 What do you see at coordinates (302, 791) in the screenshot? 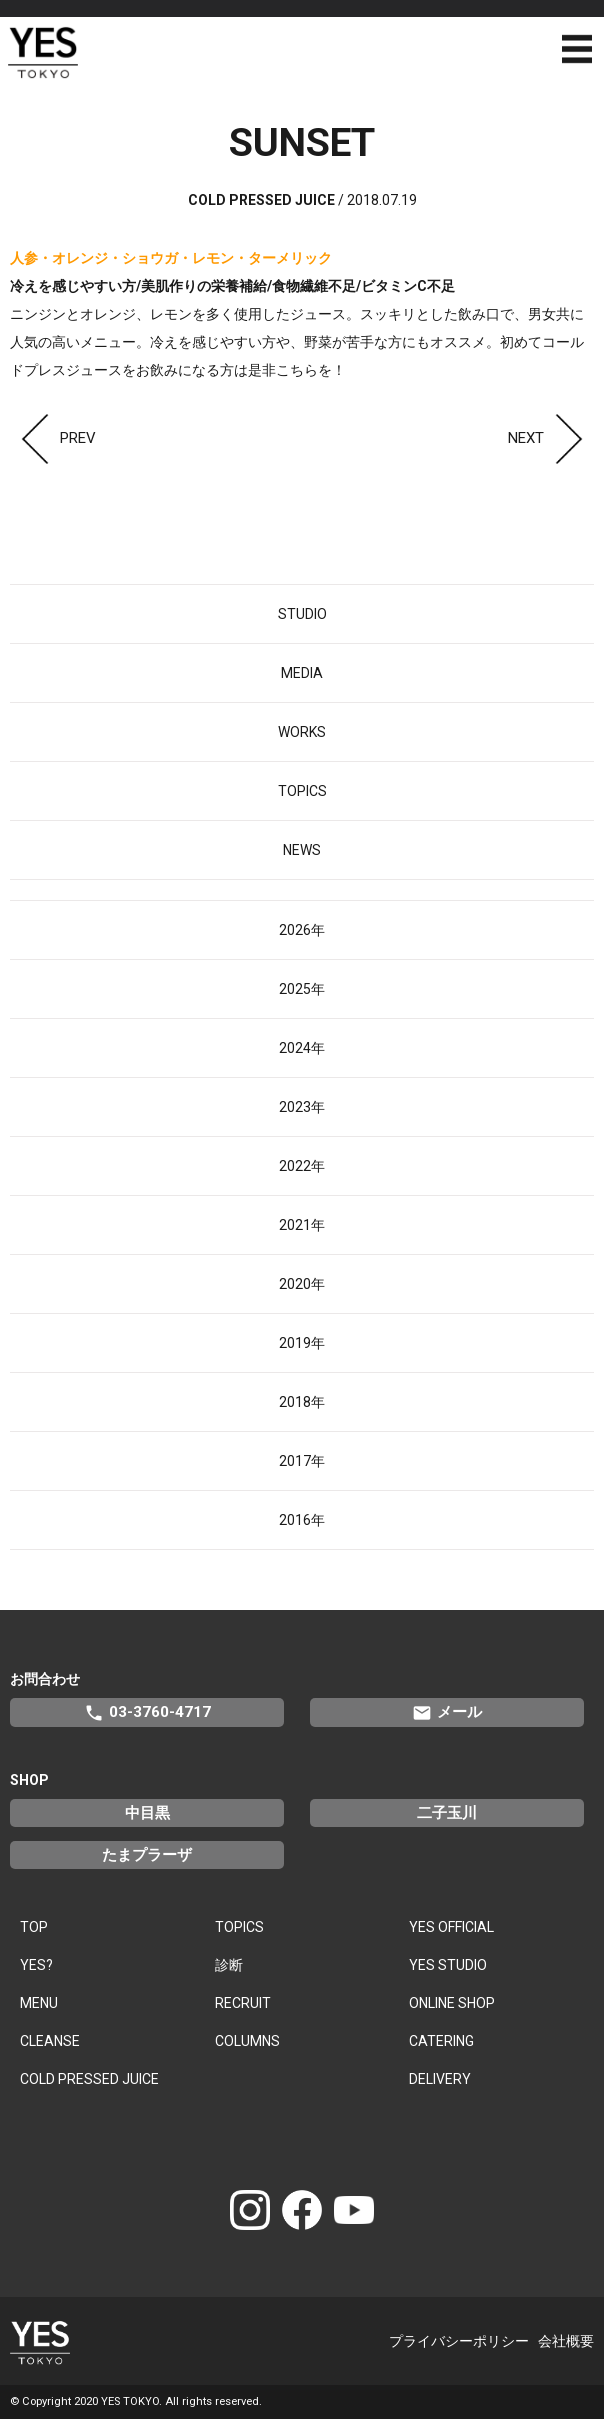
I see `TOPICS` at bounding box center [302, 791].